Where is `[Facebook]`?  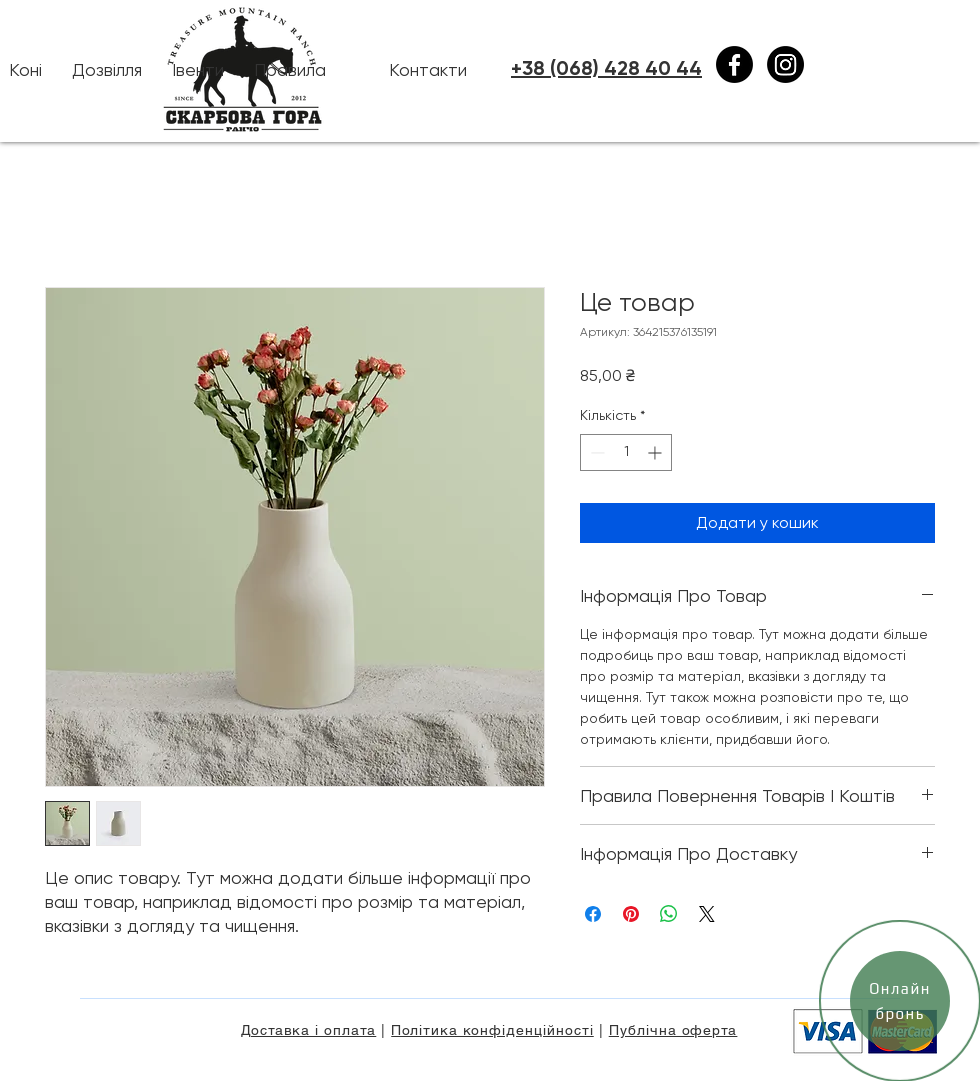 [Facebook] is located at coordinates (734, 64).